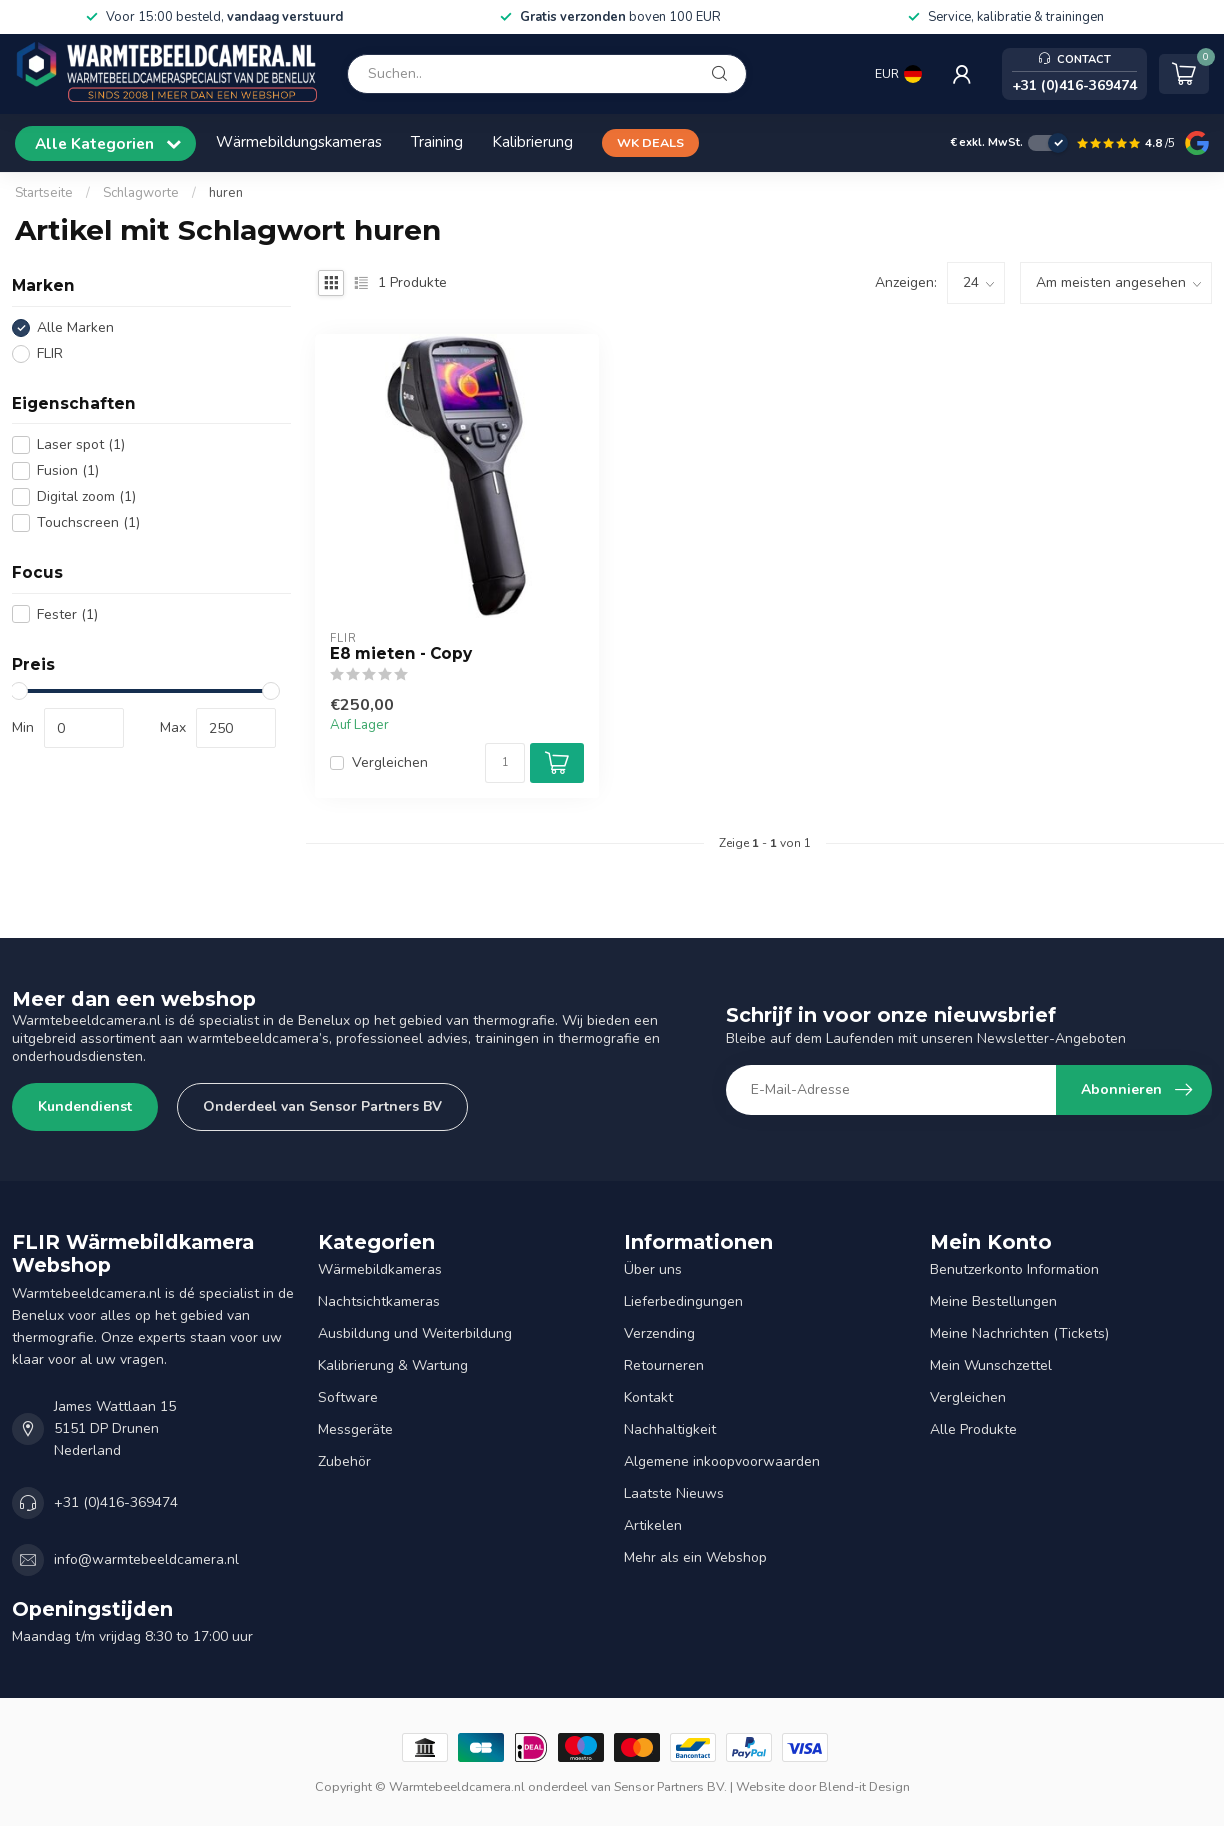 Image resolution: width=1224 pixels, height=1826 pixels. What do you see at coordinates (68, 470) in the screenshot?
I see `Fusion` at bounding box center [68, 470].